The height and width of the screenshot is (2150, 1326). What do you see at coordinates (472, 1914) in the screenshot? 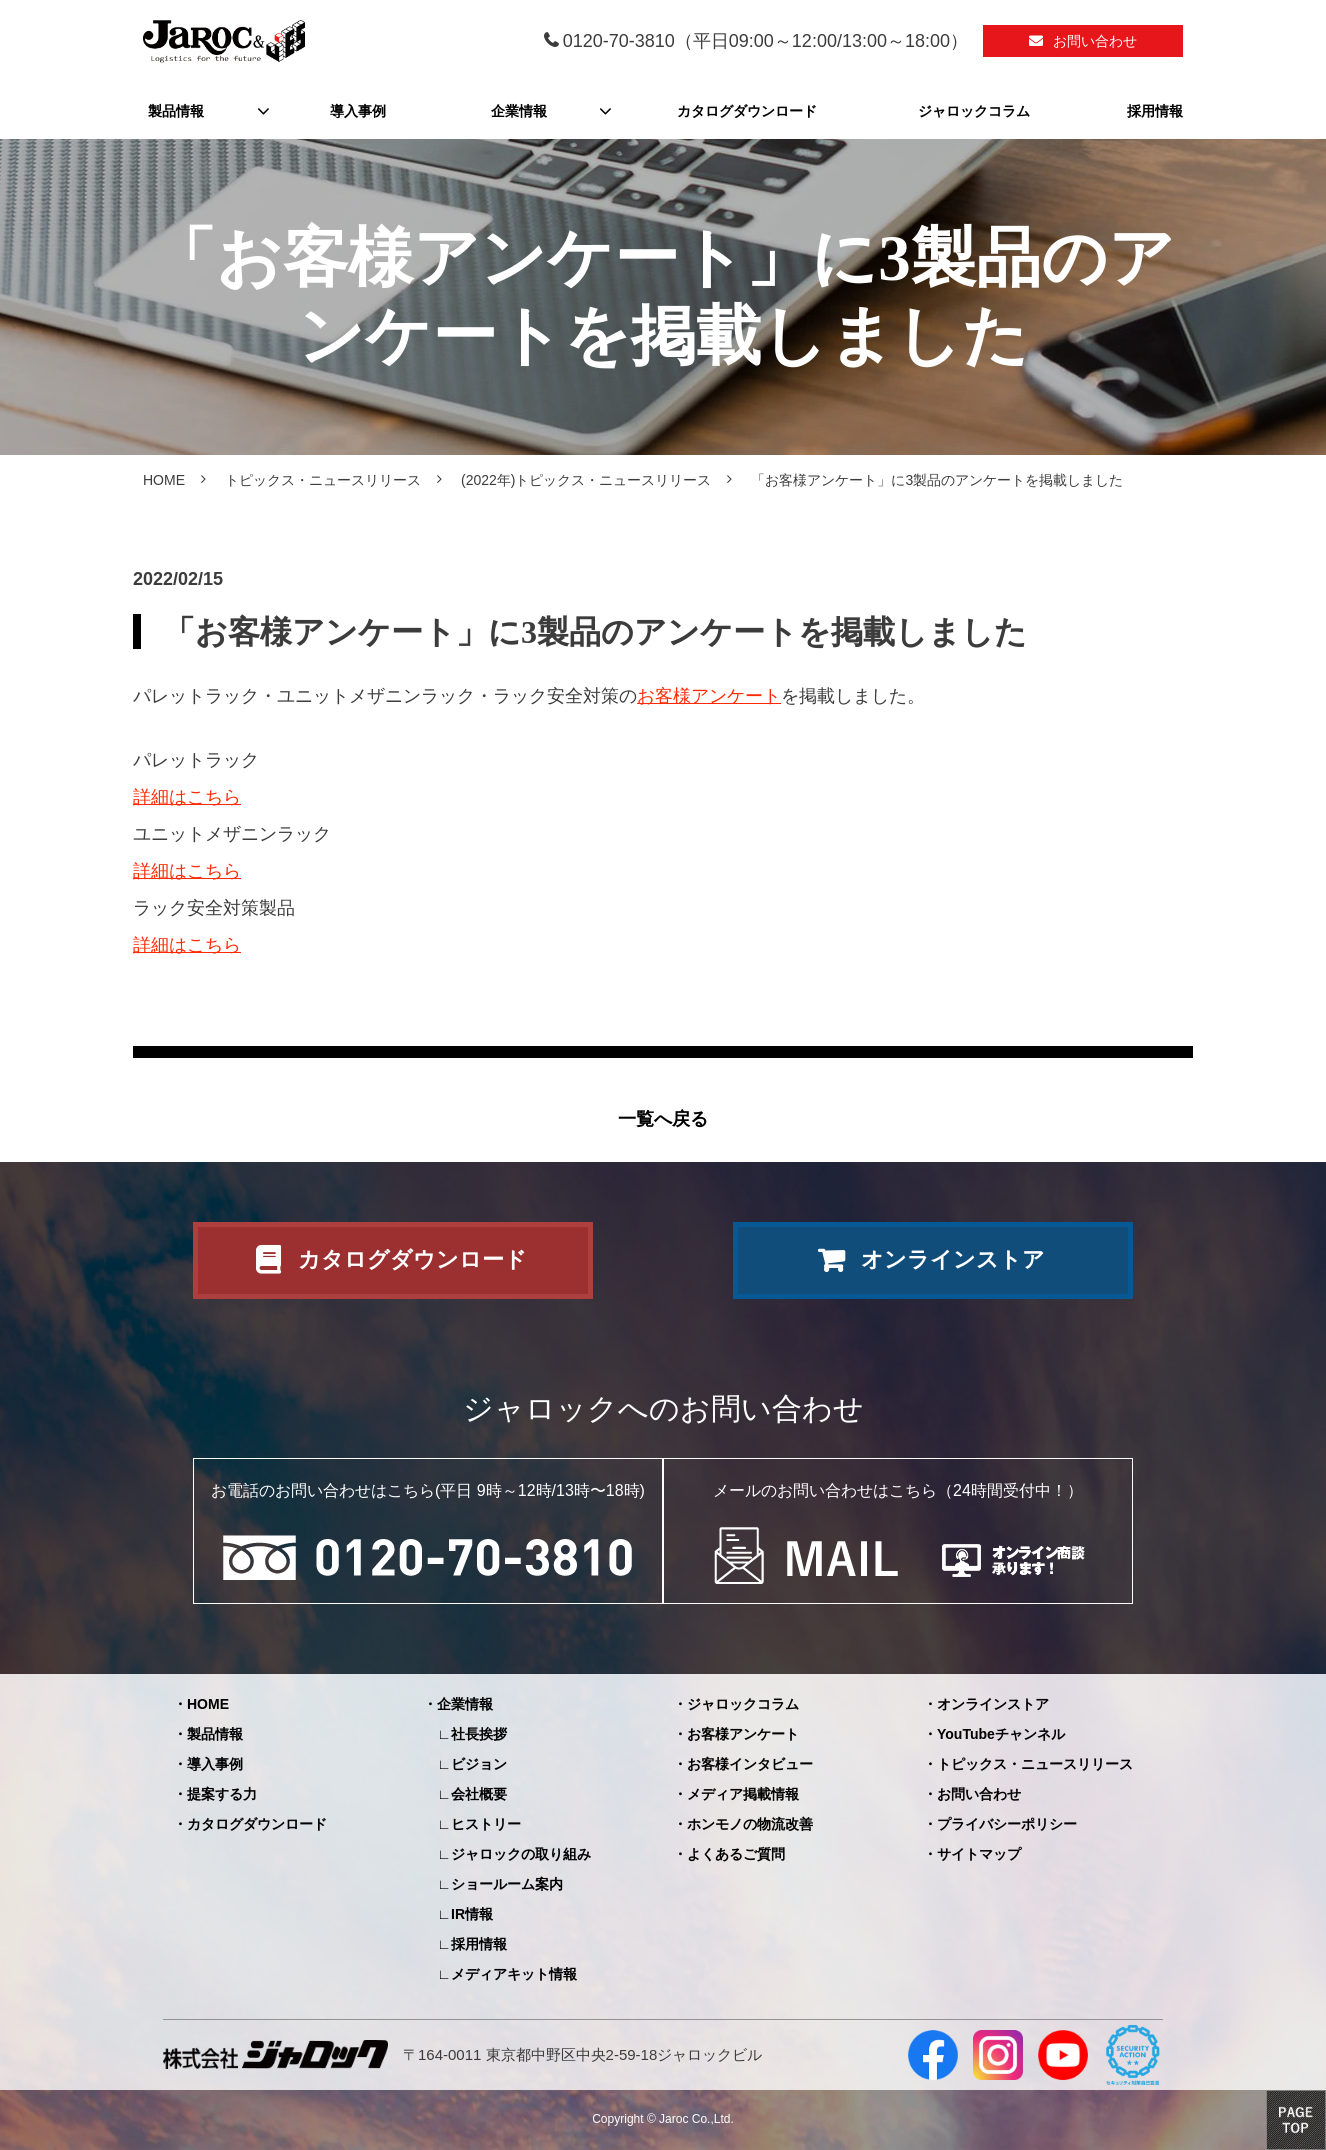
I see `IR情報` at bounding box center [472, 1914].